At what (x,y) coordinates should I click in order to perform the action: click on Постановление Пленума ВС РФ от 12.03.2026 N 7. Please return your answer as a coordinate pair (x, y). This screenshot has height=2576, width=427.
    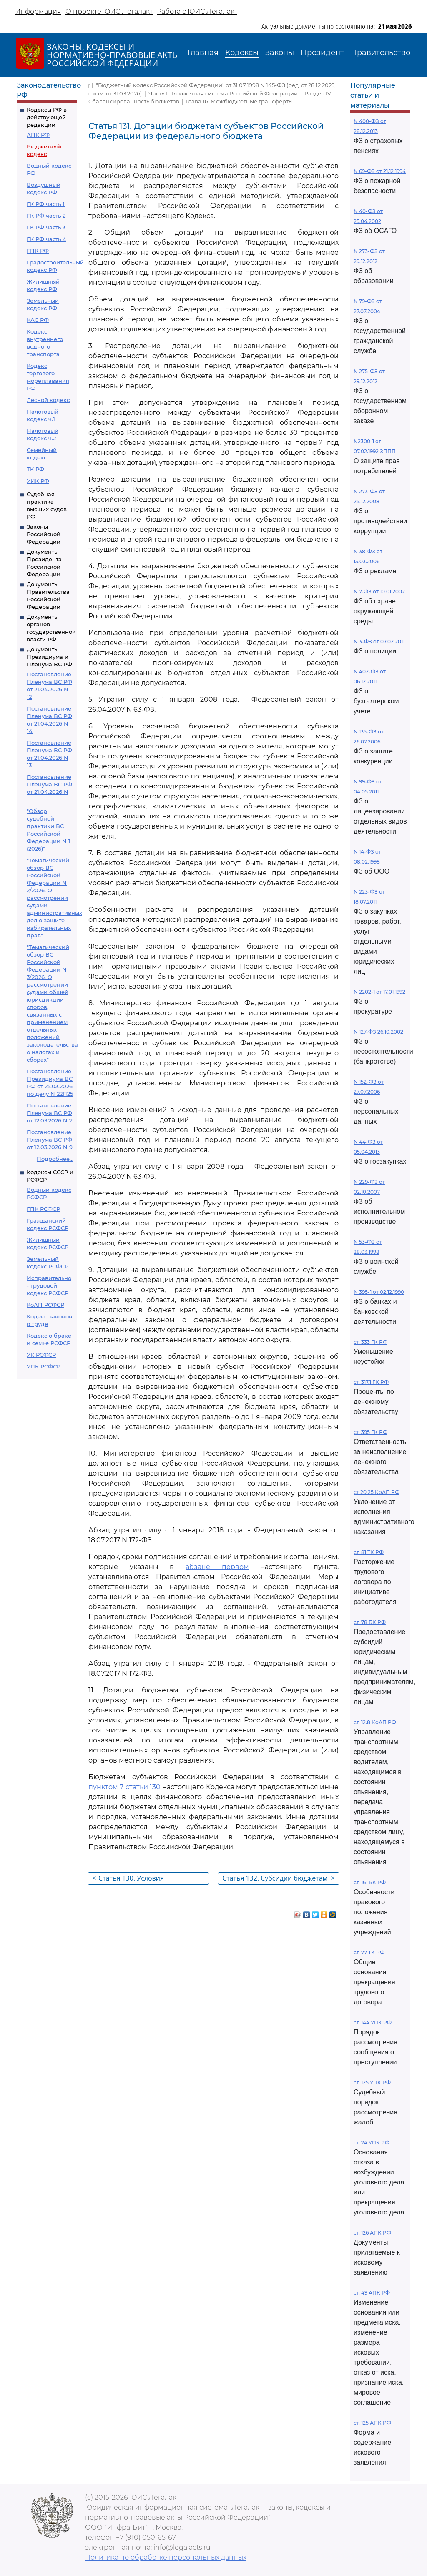
    Looking at the image, I should click on (50, 1113).